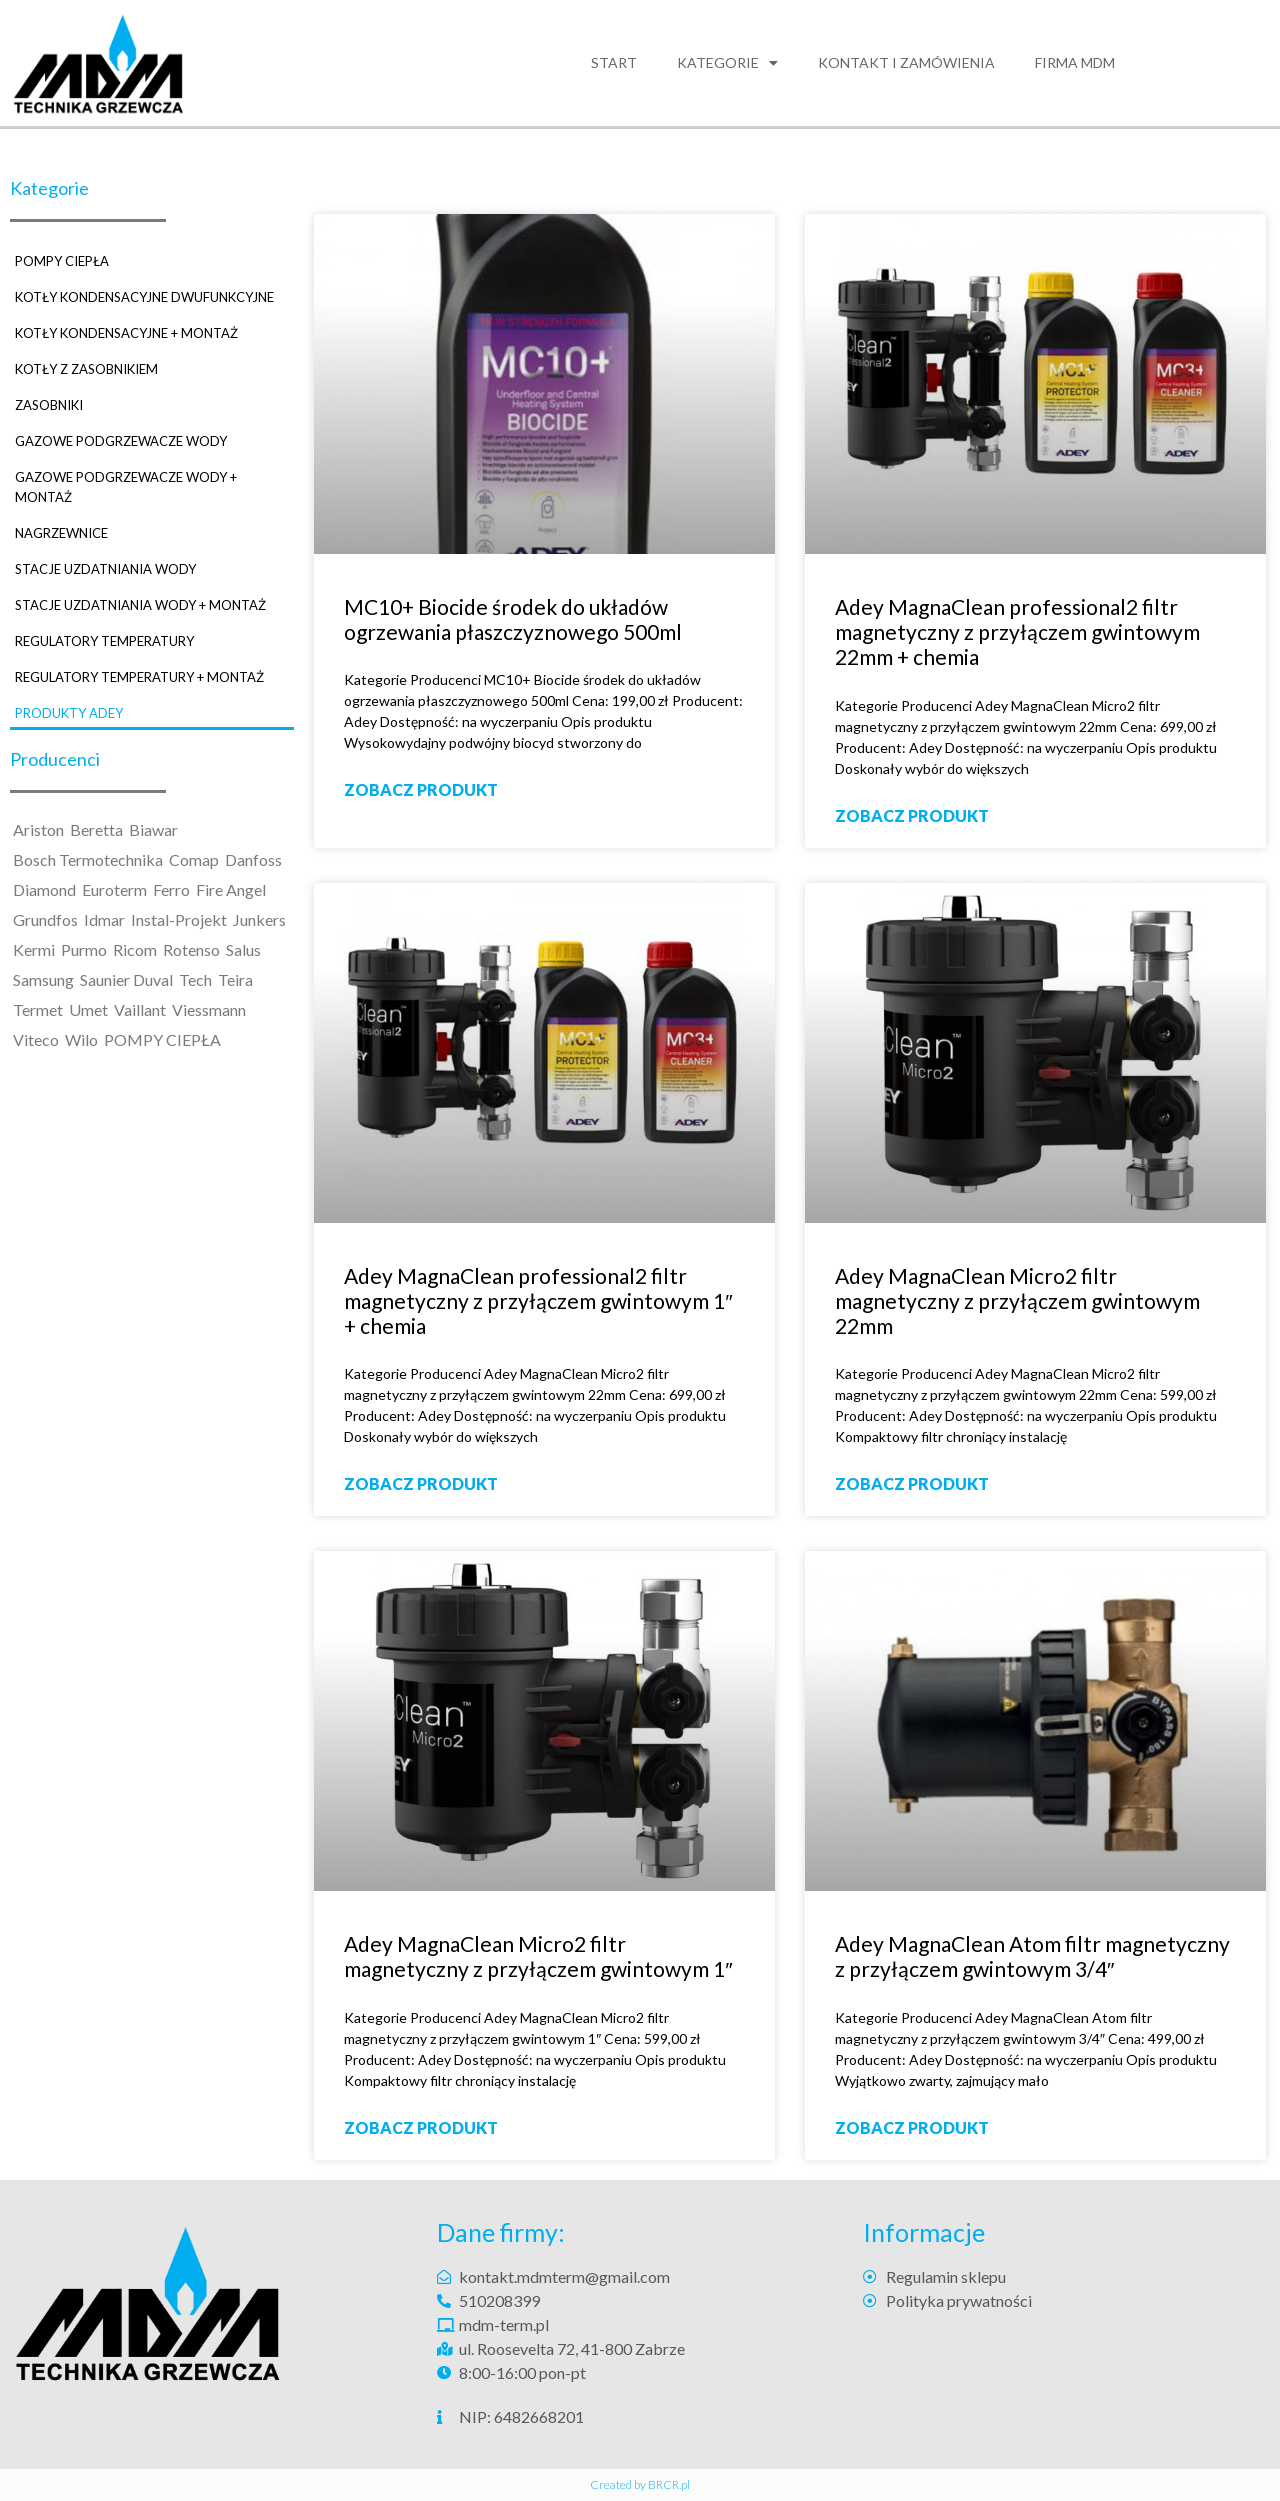 This screenshot has width=1280, height=2501. What do you see at coordinates (538, 1956) in the screenshot?
I see `Adey MagnaClean Micro2 filtr magnetyczny z przyłączem gwintowym 1″` at bounding box center [538, 1956].